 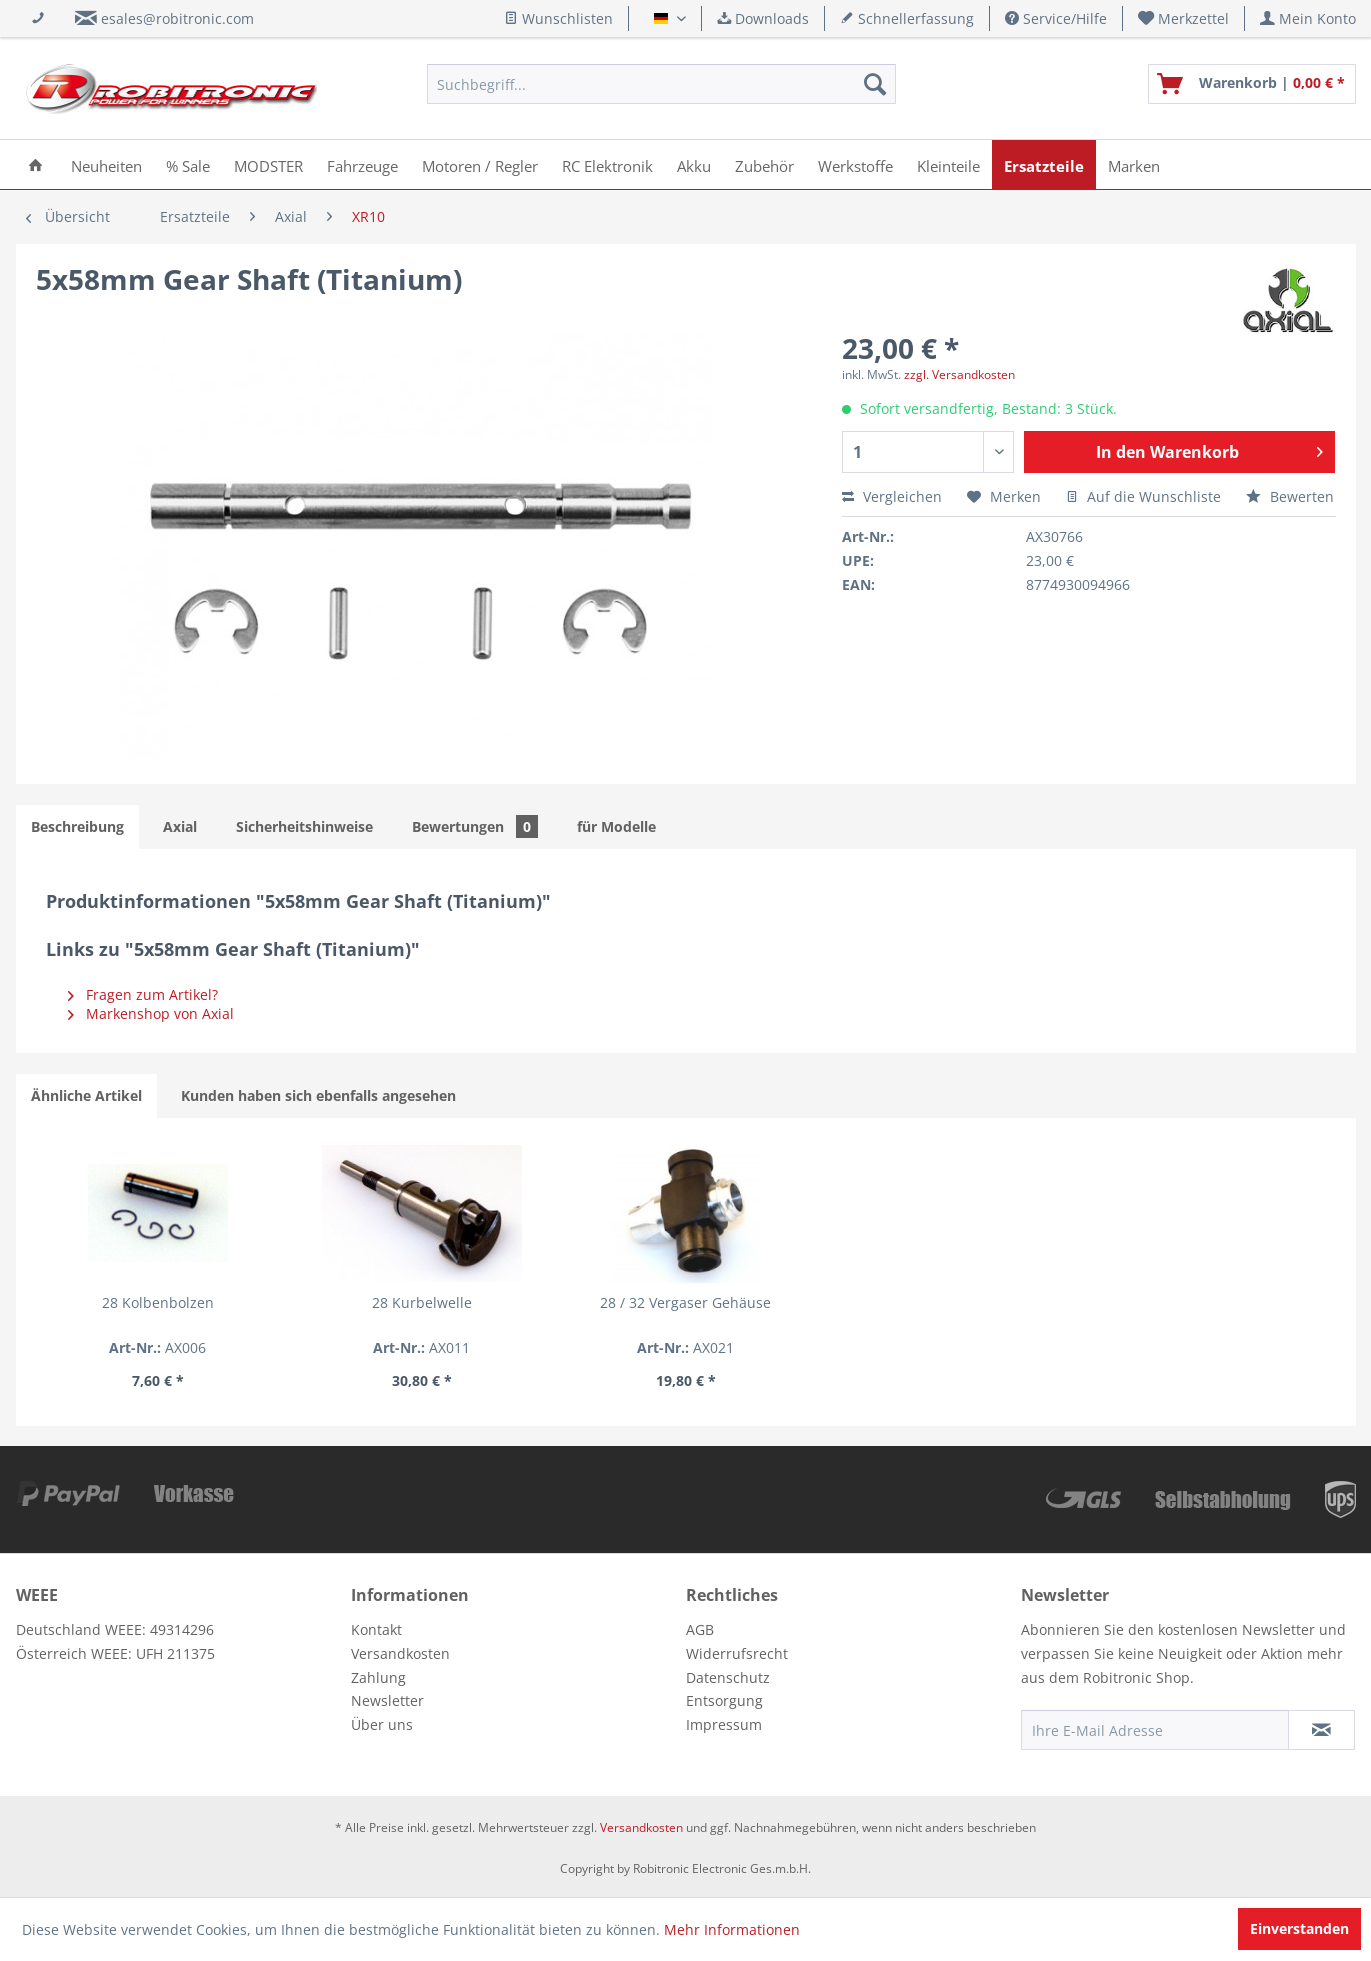 I want to click on Kunden haben sich ebenfalls angesehen, so click(x=318, y=1095).